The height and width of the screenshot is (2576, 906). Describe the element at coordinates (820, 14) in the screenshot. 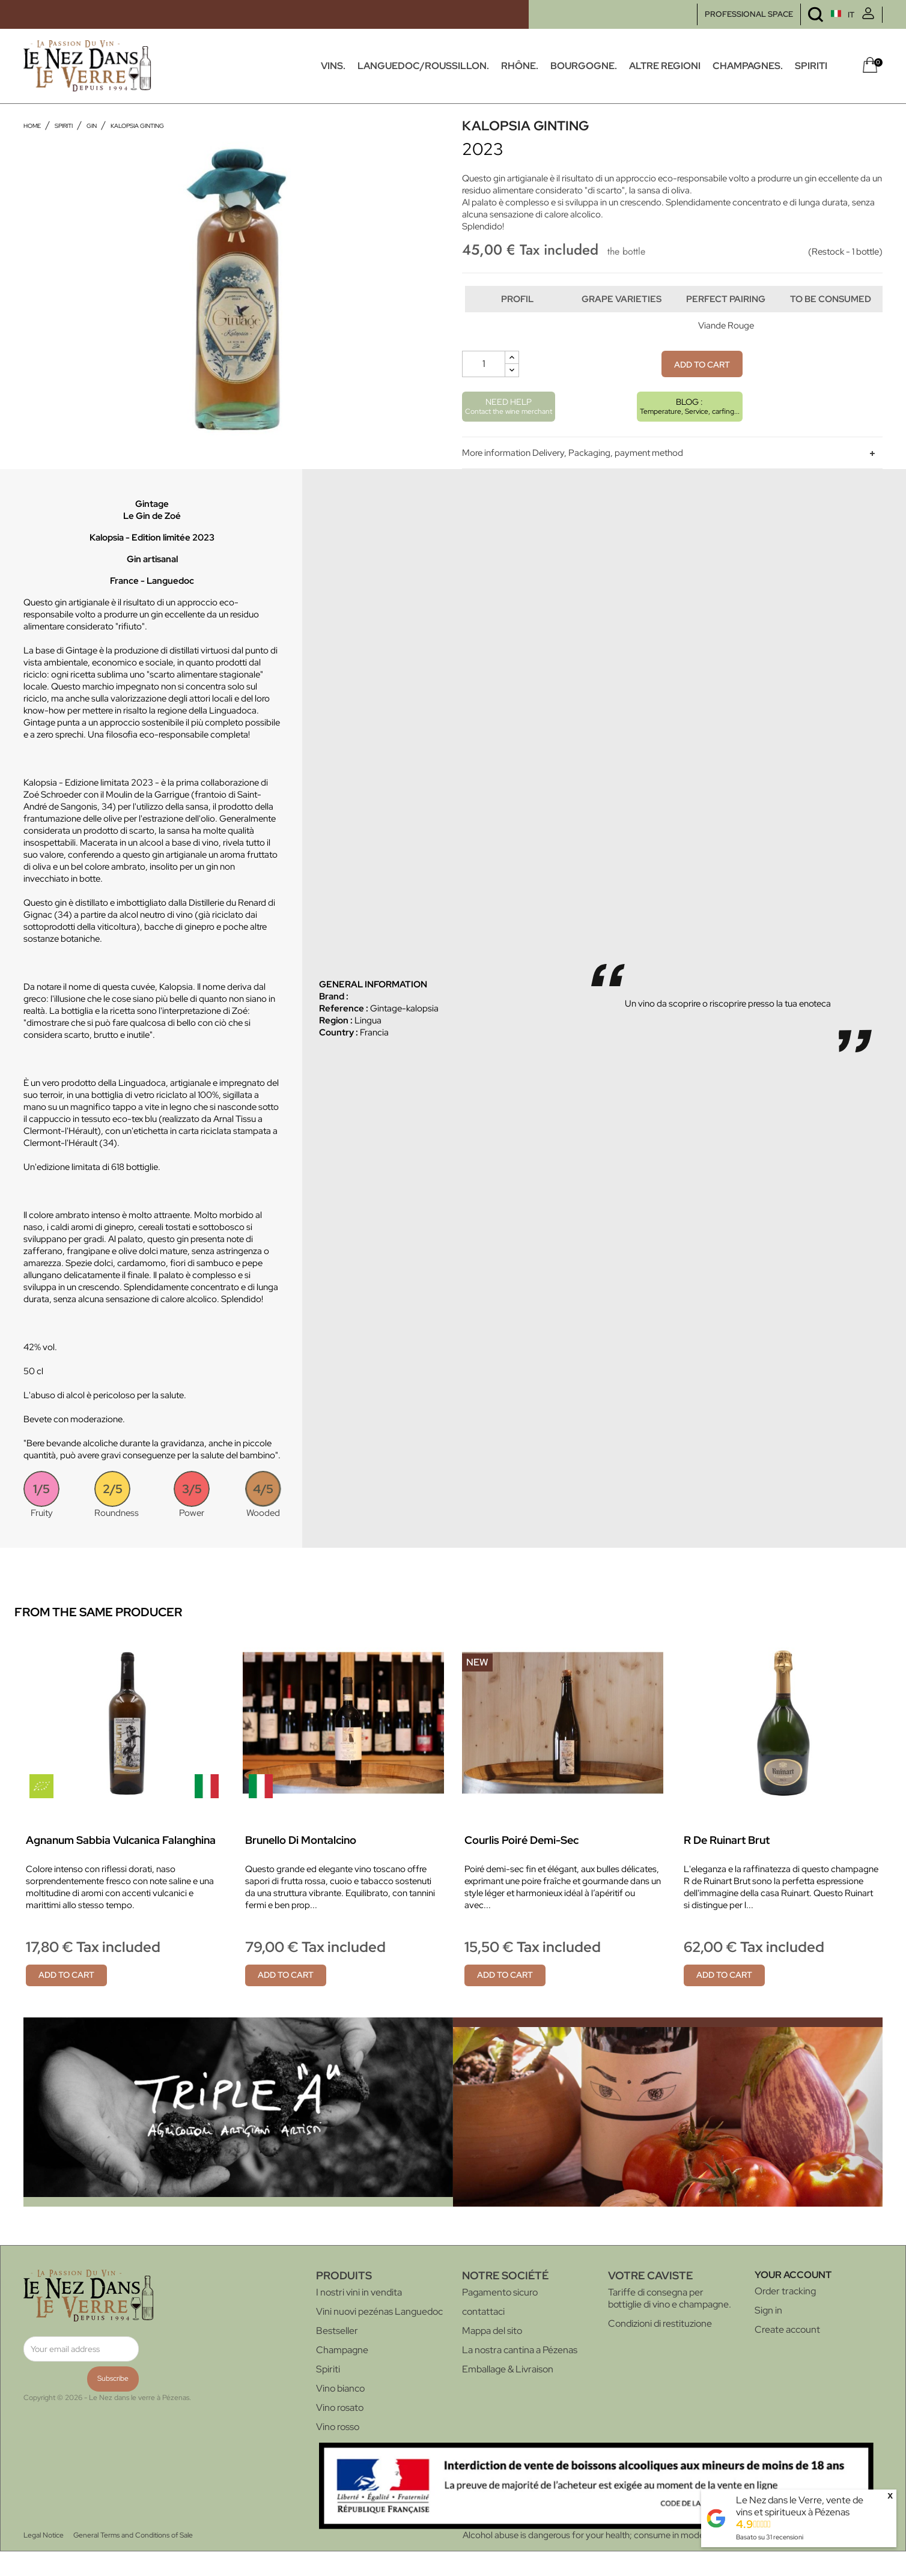

I see `[Language dropdown]` at that location.